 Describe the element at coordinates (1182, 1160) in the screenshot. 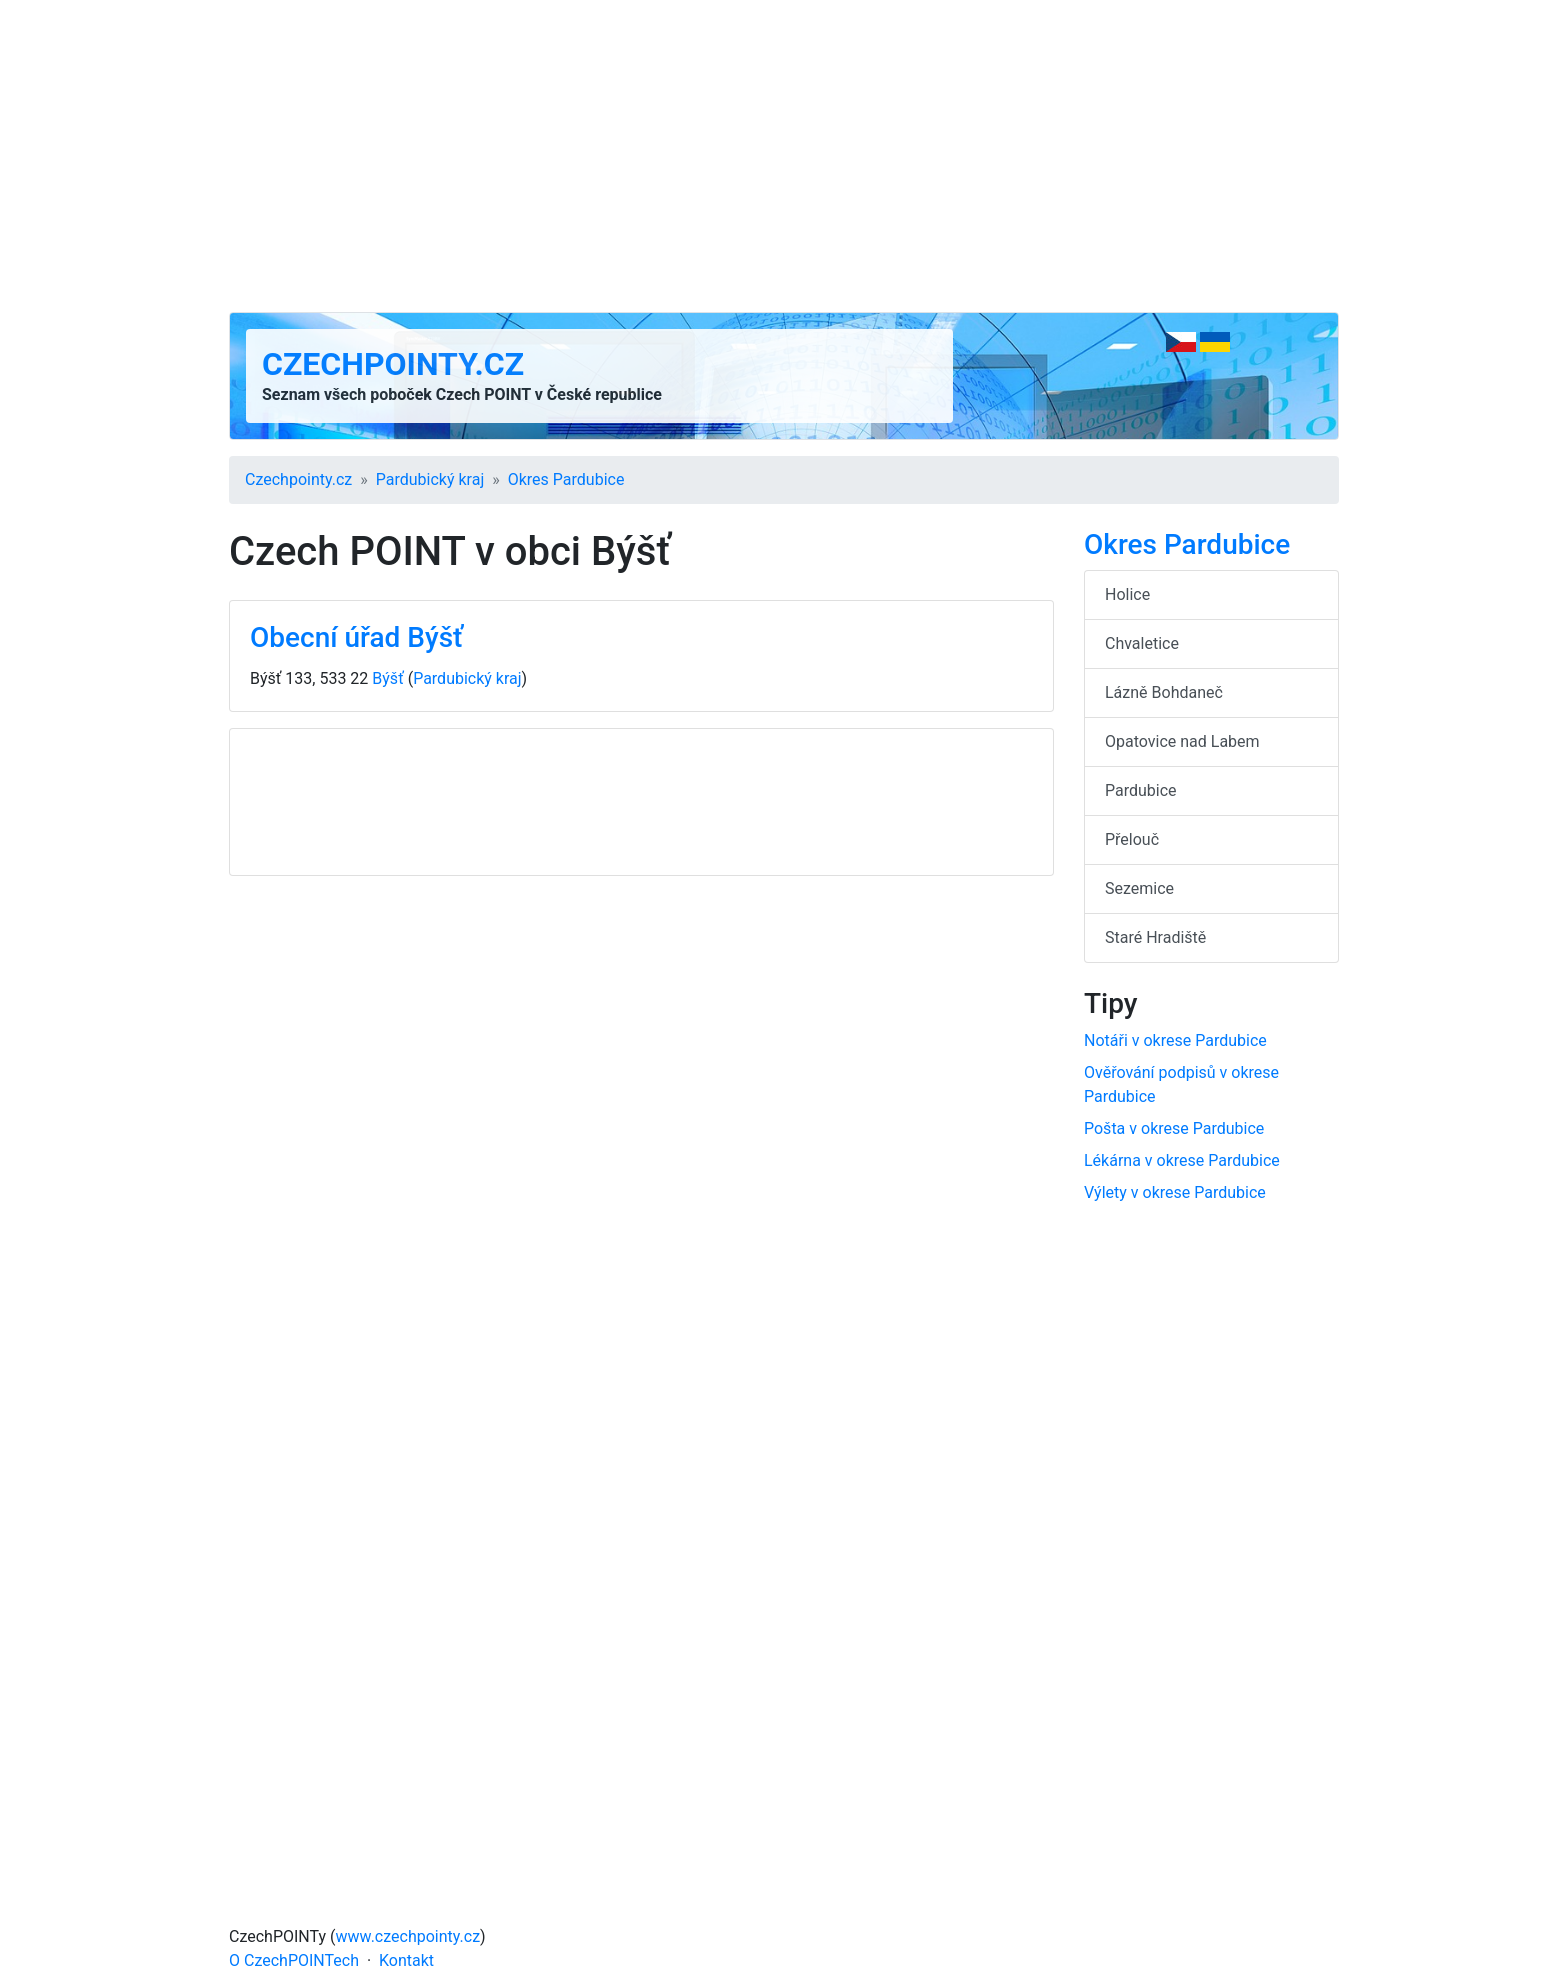

I see `Lékárna v okrese Pardubice` at that location.